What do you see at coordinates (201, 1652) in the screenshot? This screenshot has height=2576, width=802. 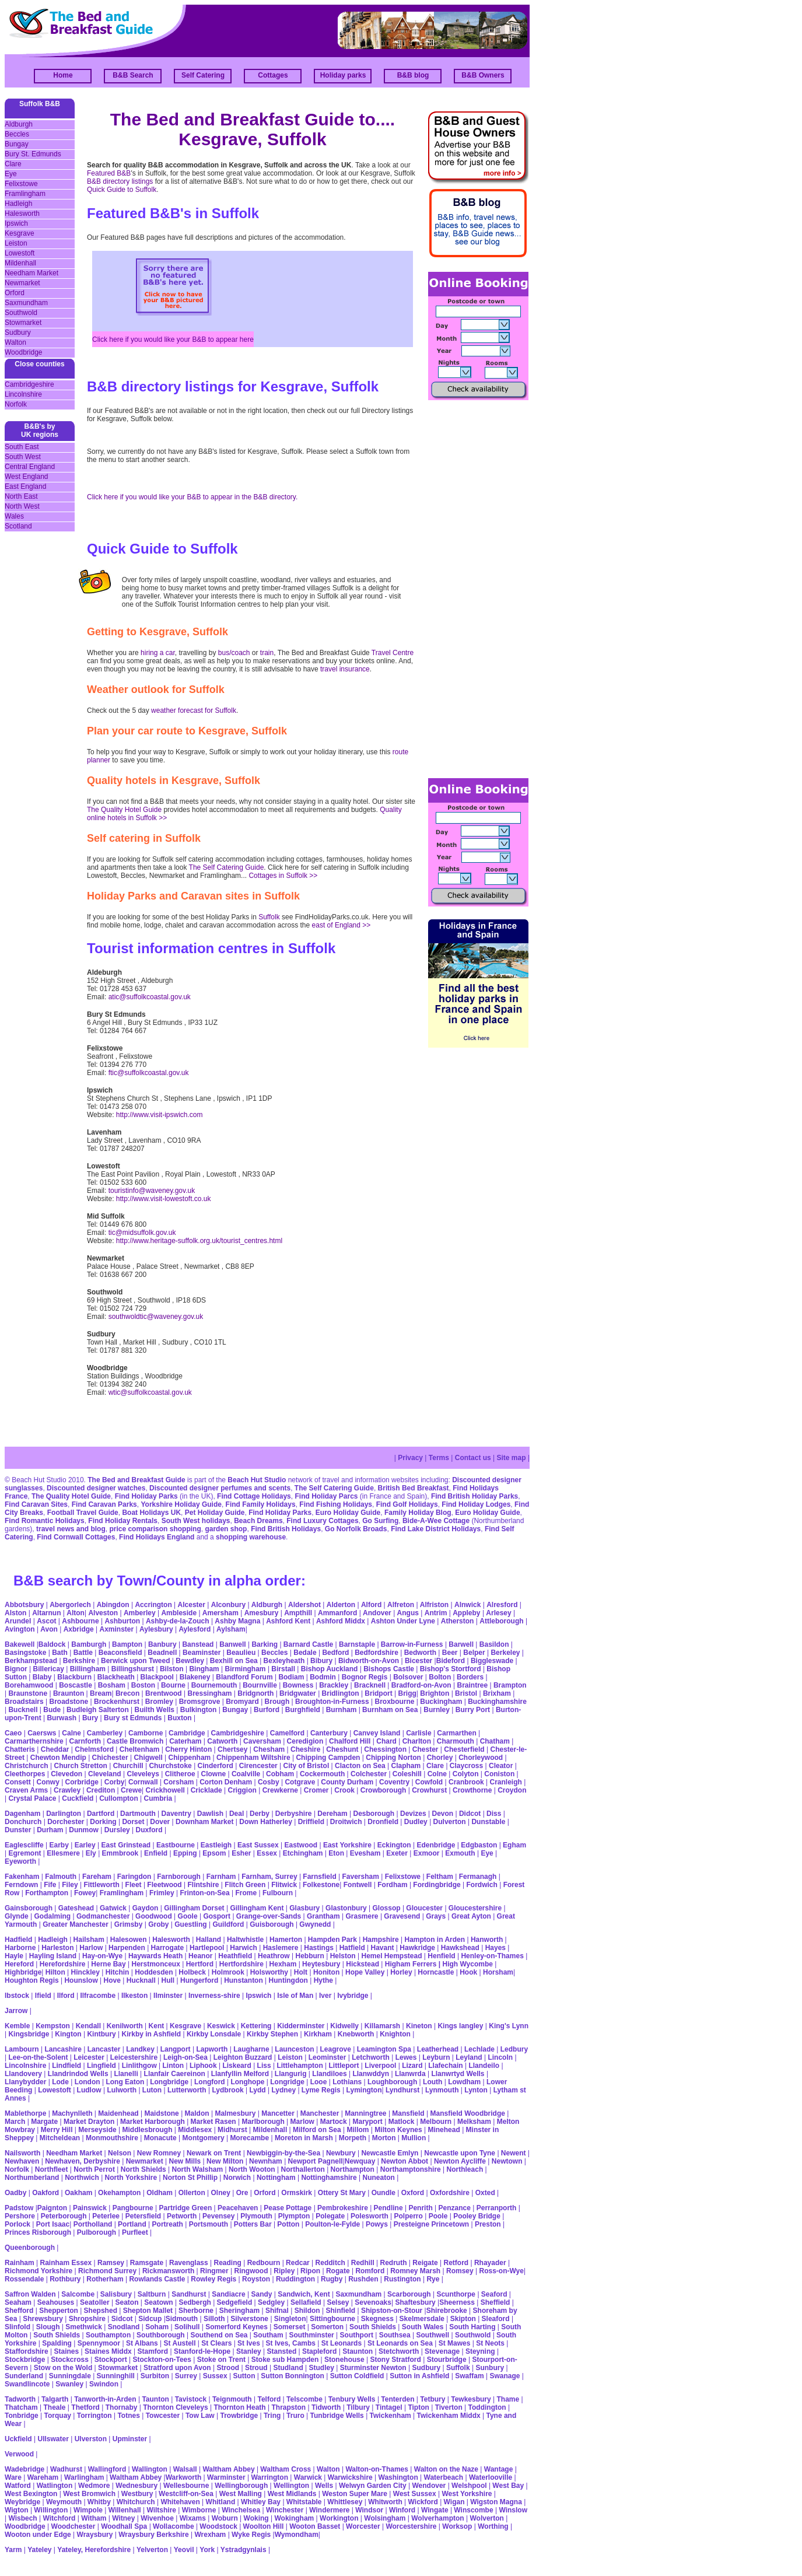 I see `Beaminster` at bounding box center [201, 1652].